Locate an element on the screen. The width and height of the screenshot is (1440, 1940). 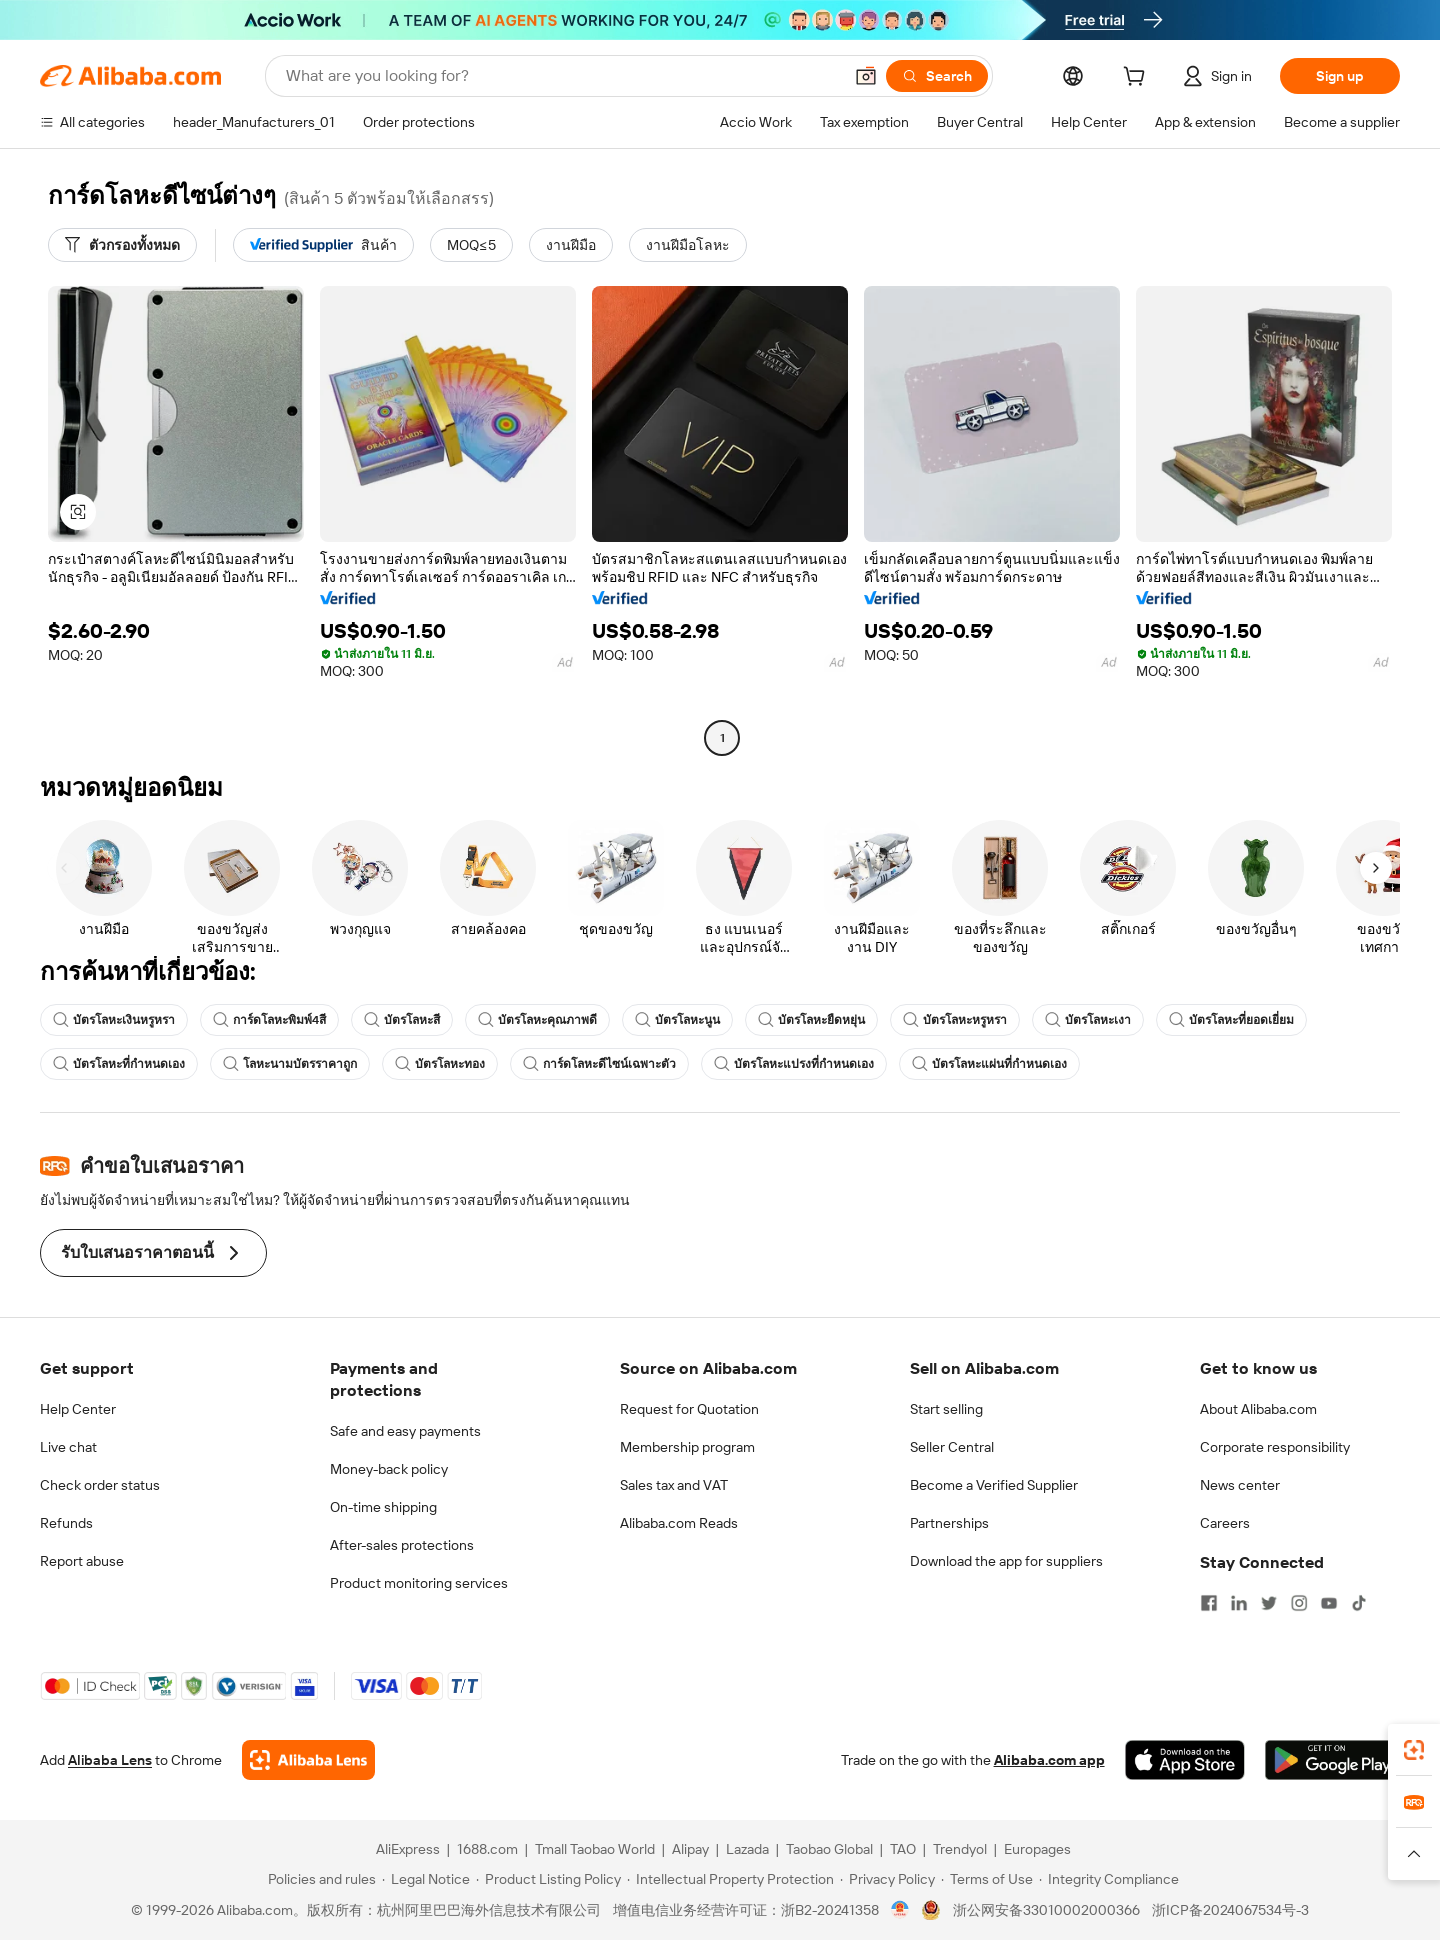
บัตรโลหะนูน is located at coordinates (677, 1020).